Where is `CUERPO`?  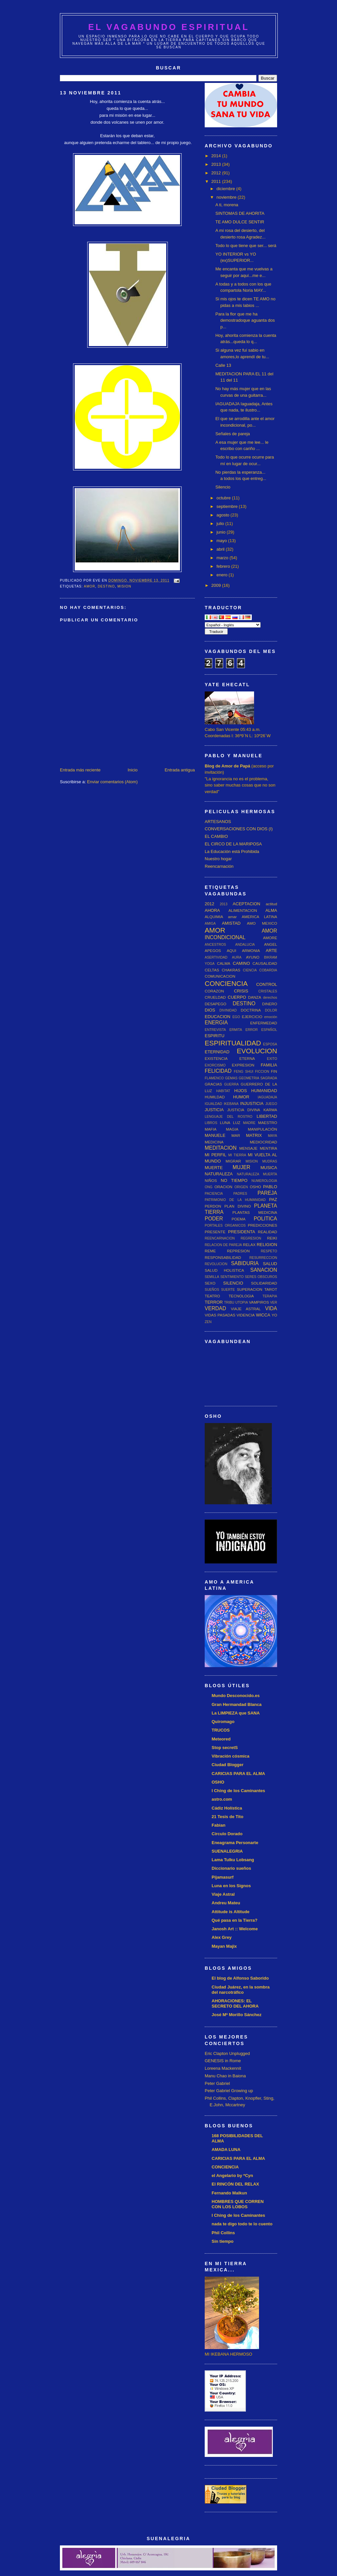
CUERPO is located at coordinates (237, 997).